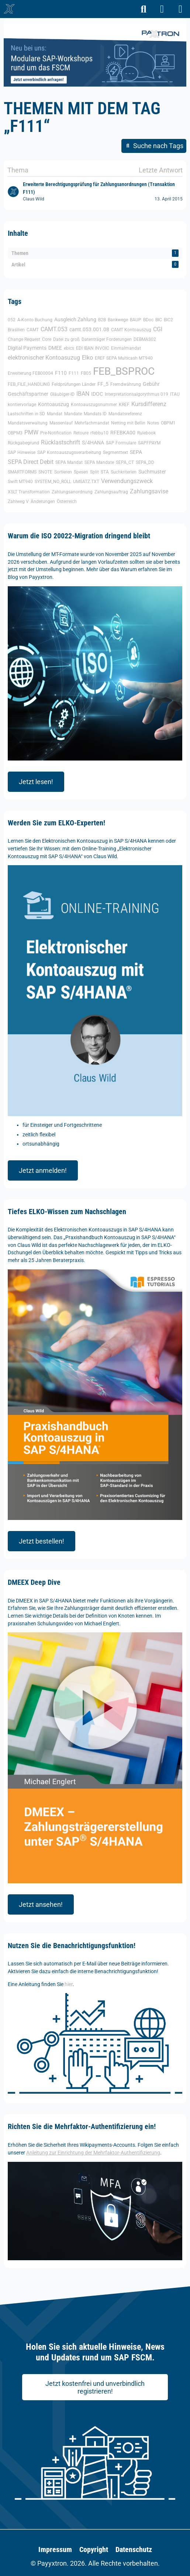 The height and width of the screenshot is (2576, 190). Describe the element at coordinates (121, 442) in the screenshot. I see `SAP Formulare` at that location.